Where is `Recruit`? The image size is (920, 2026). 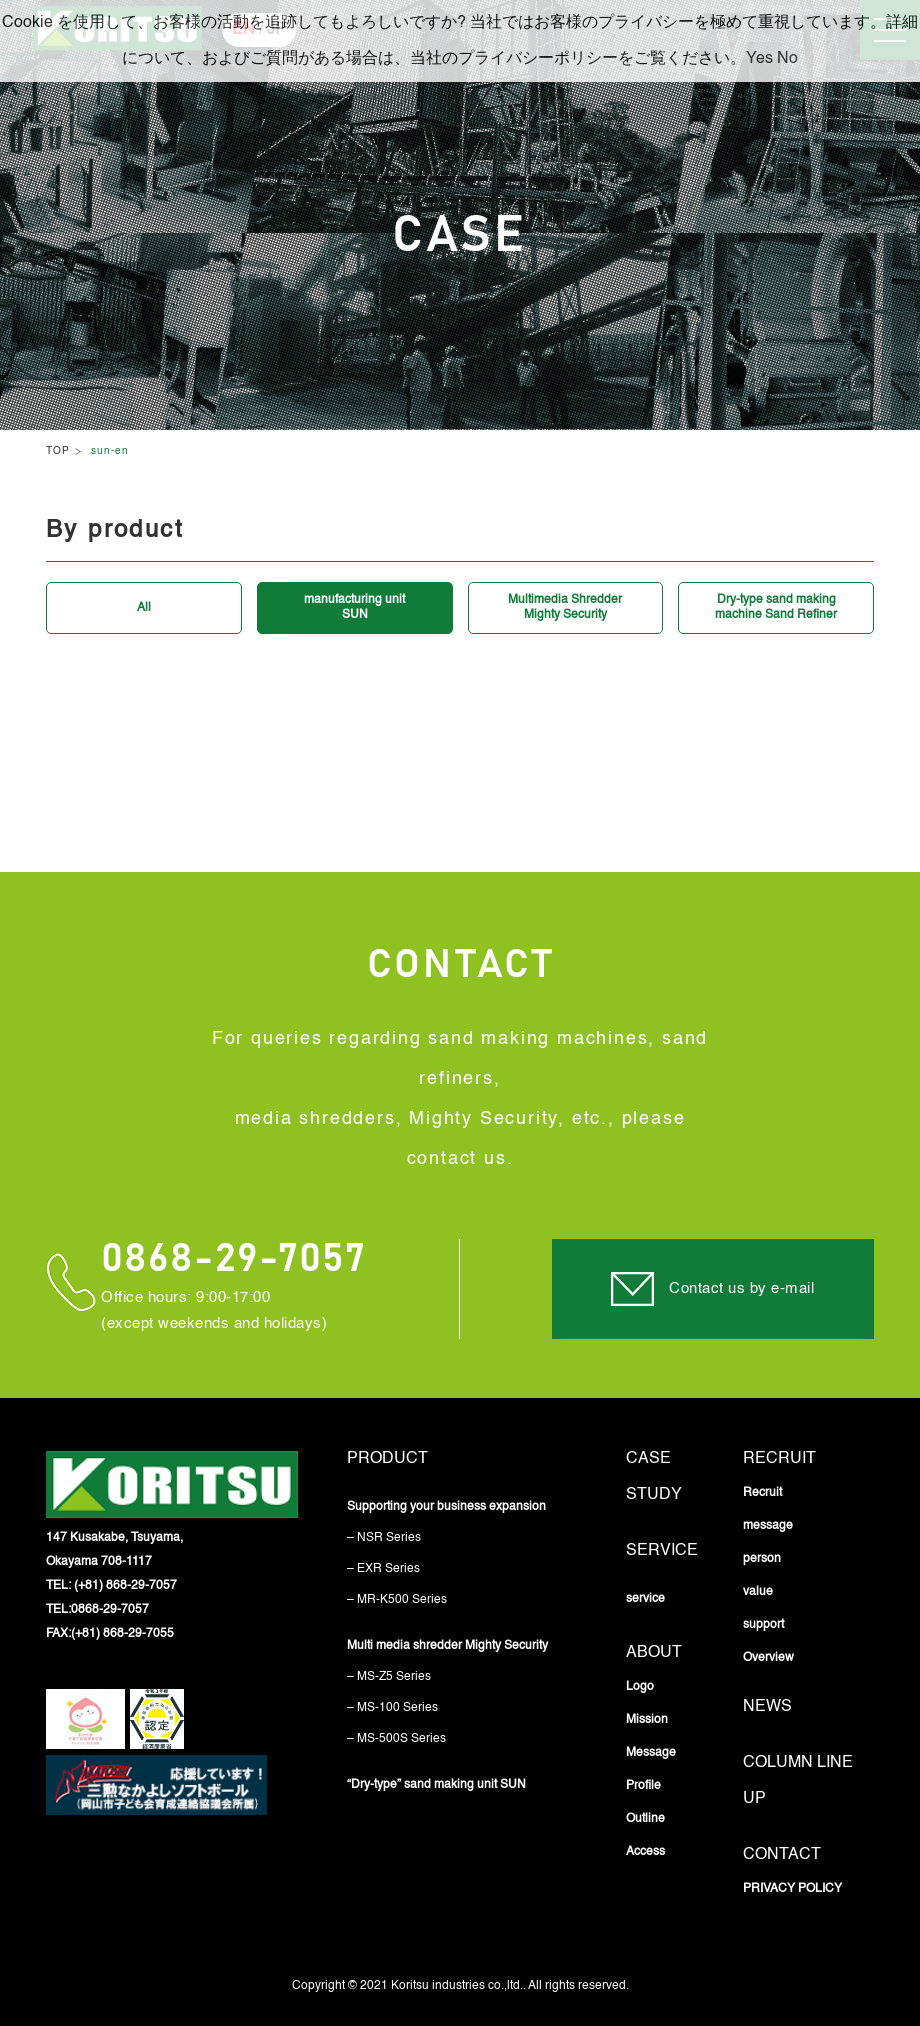
Recruit is located at coordinates (779, 1459).